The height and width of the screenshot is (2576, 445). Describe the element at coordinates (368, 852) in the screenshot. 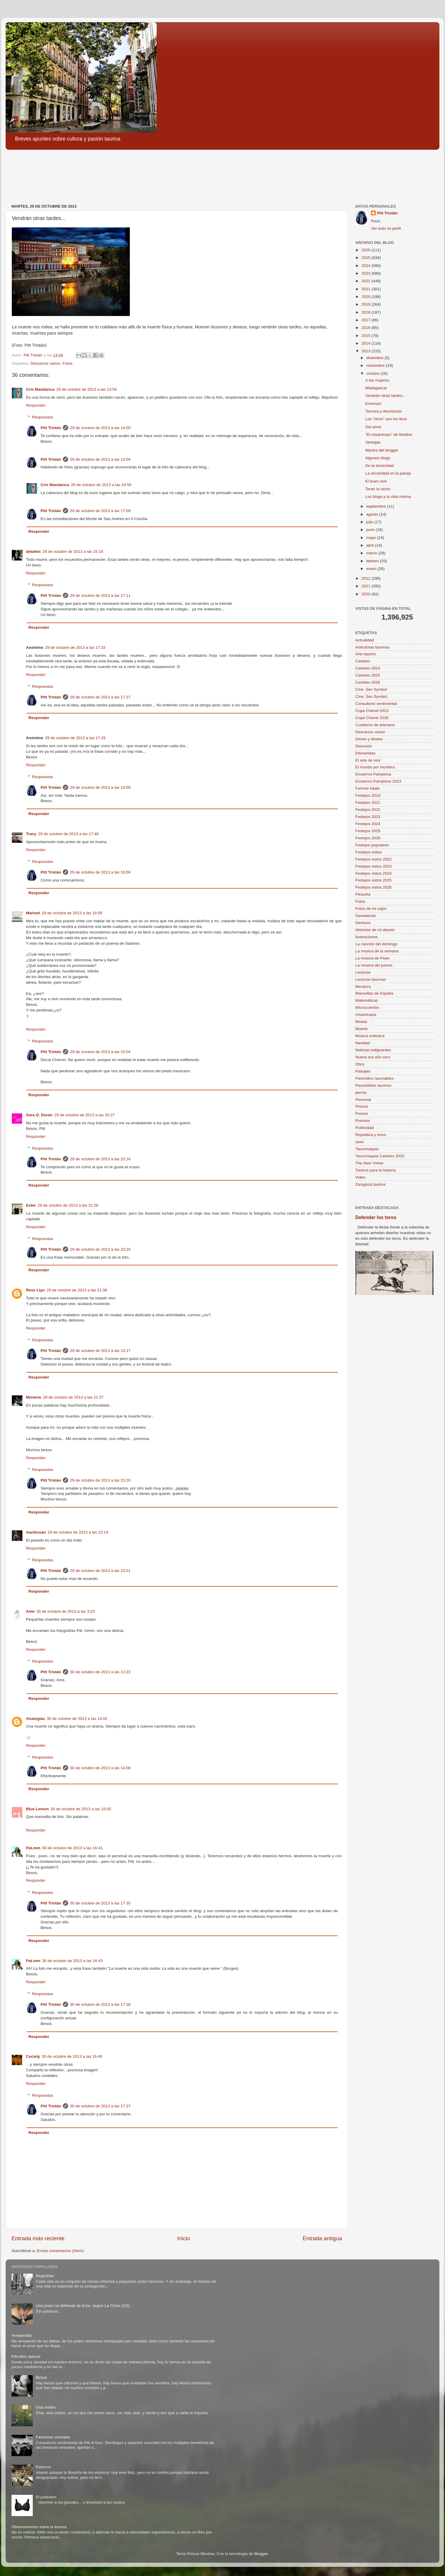

I see `Festejos vistos` at that location.